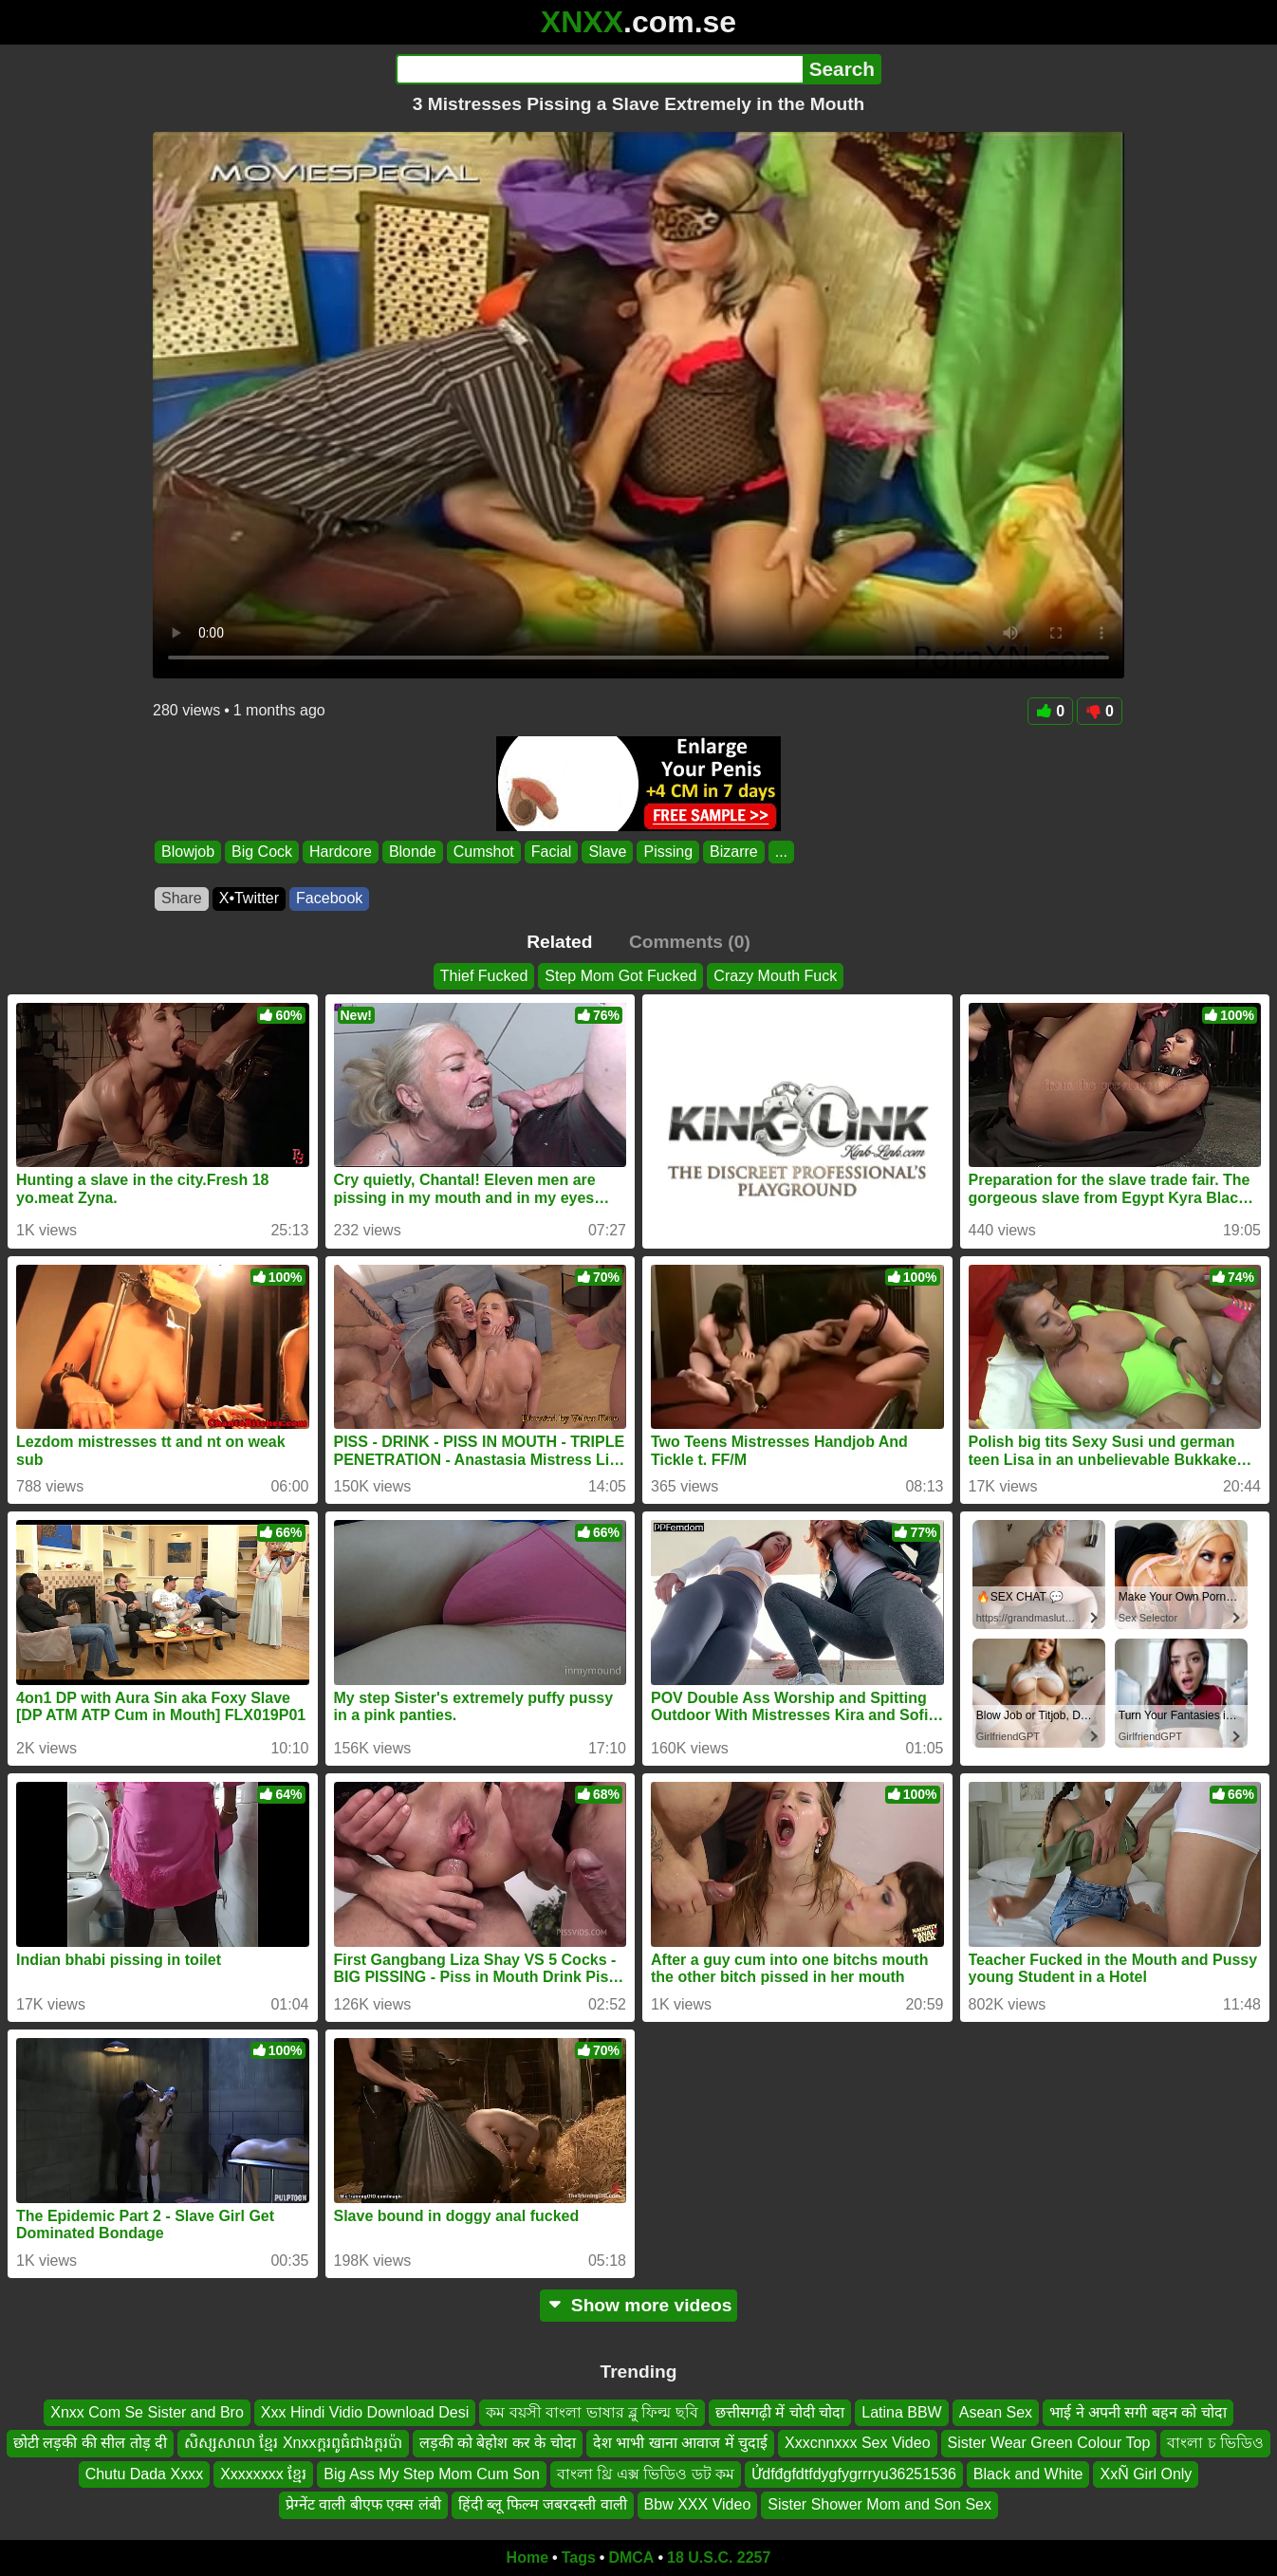  What do you see at coordinates (579, 2557) in the screenshot?
I see `Tags` at bounding box center [579, 2557].